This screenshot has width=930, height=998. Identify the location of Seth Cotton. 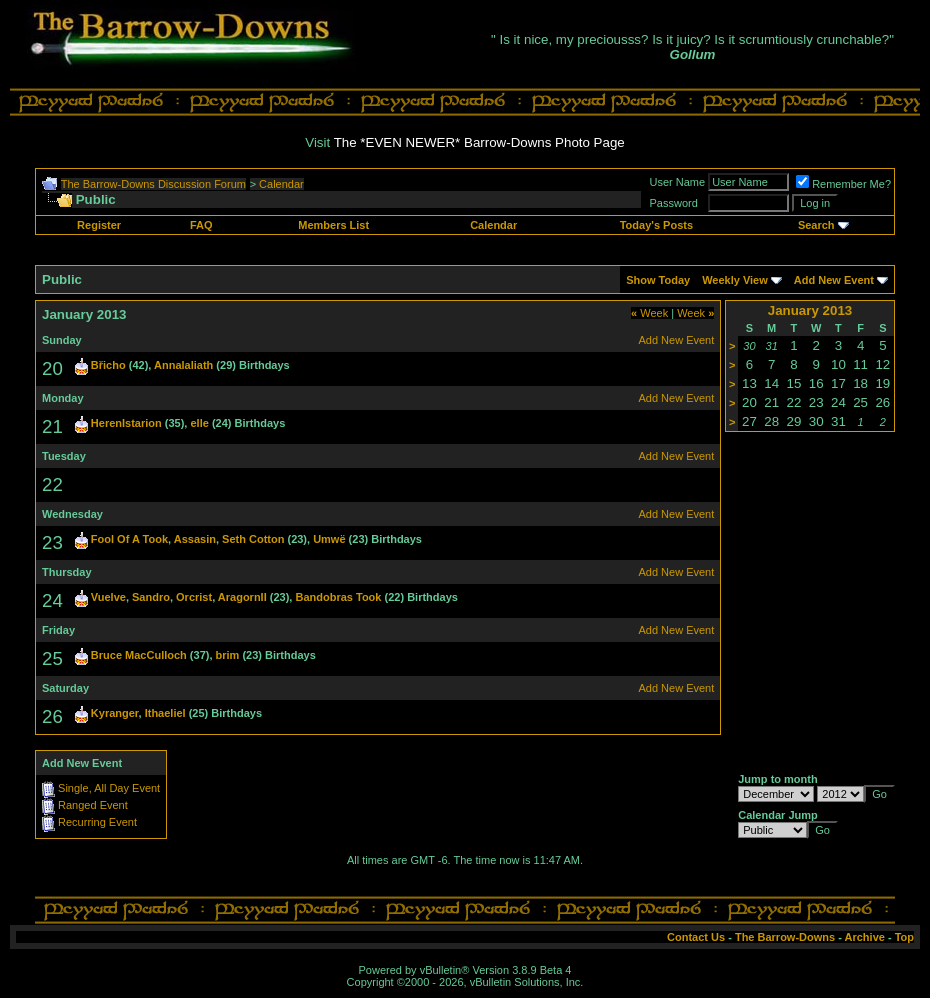
(253, 539).